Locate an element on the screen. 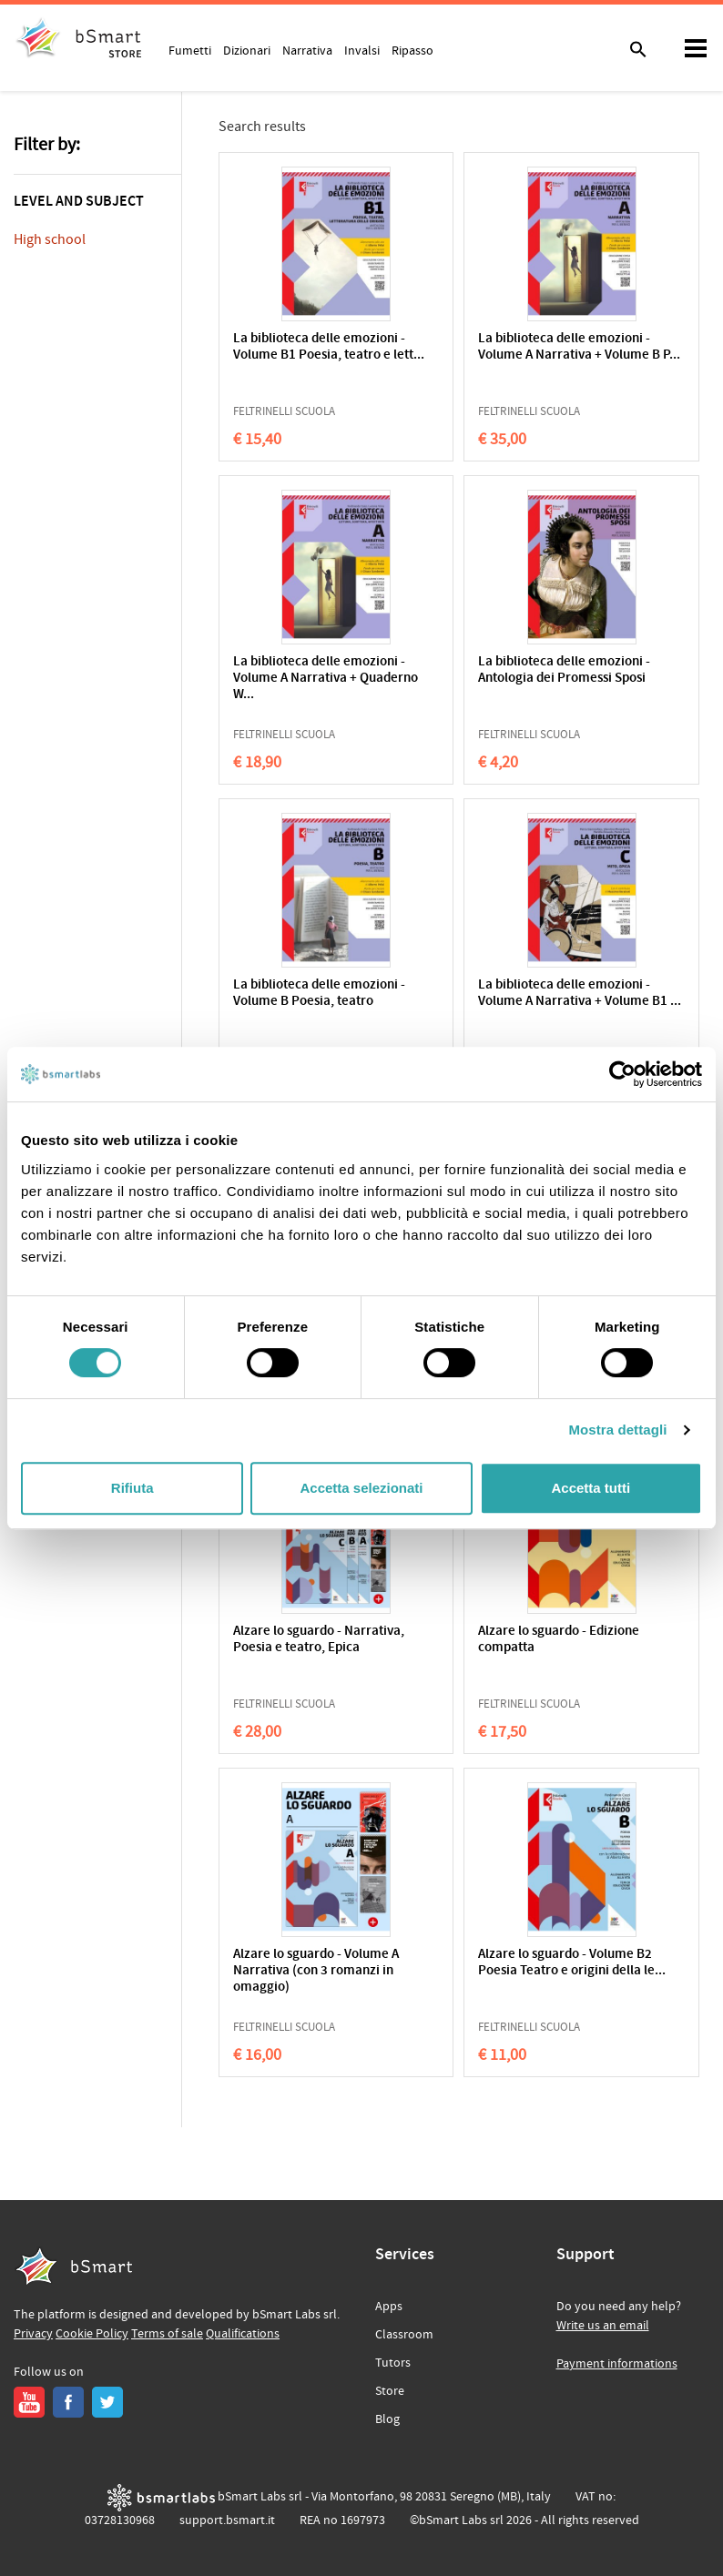 The image size is (723, 2576). Ripasso is located at coordinates (412, 50).